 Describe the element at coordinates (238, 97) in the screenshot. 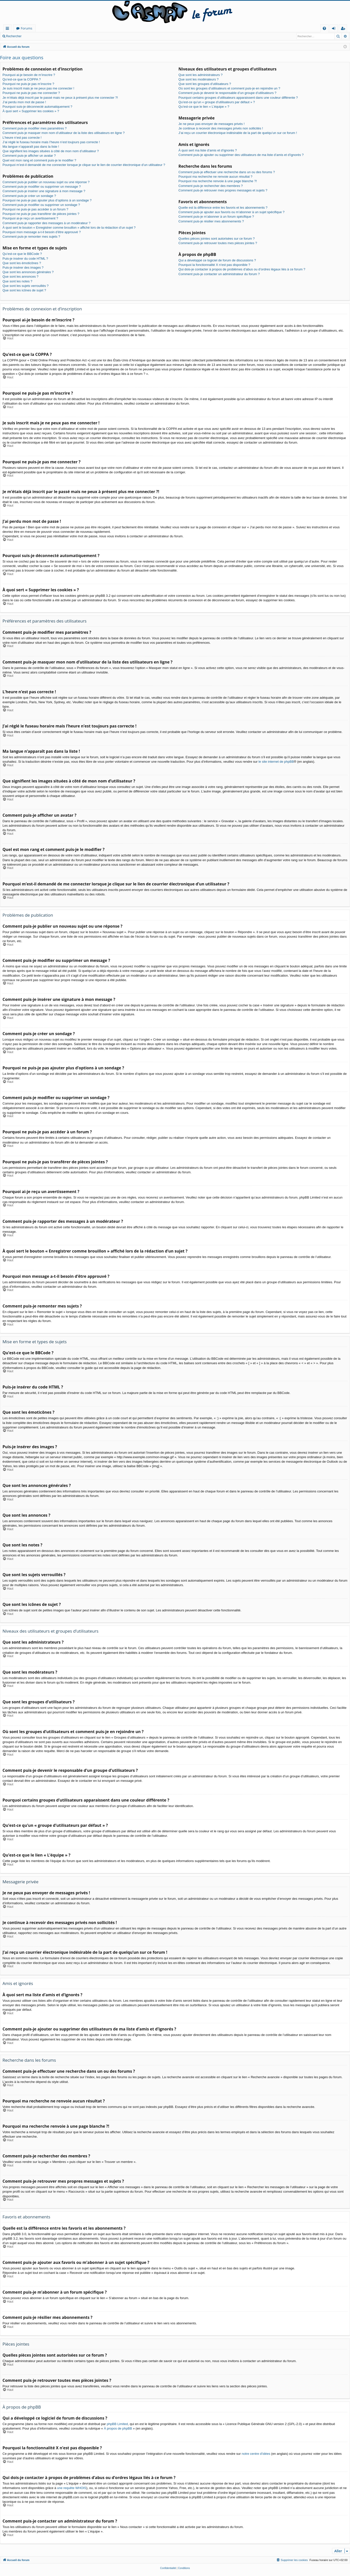

I see `Pourquoi certains groupes d’utilisateurs apparaissent dans une couleur différente ?` at that location.